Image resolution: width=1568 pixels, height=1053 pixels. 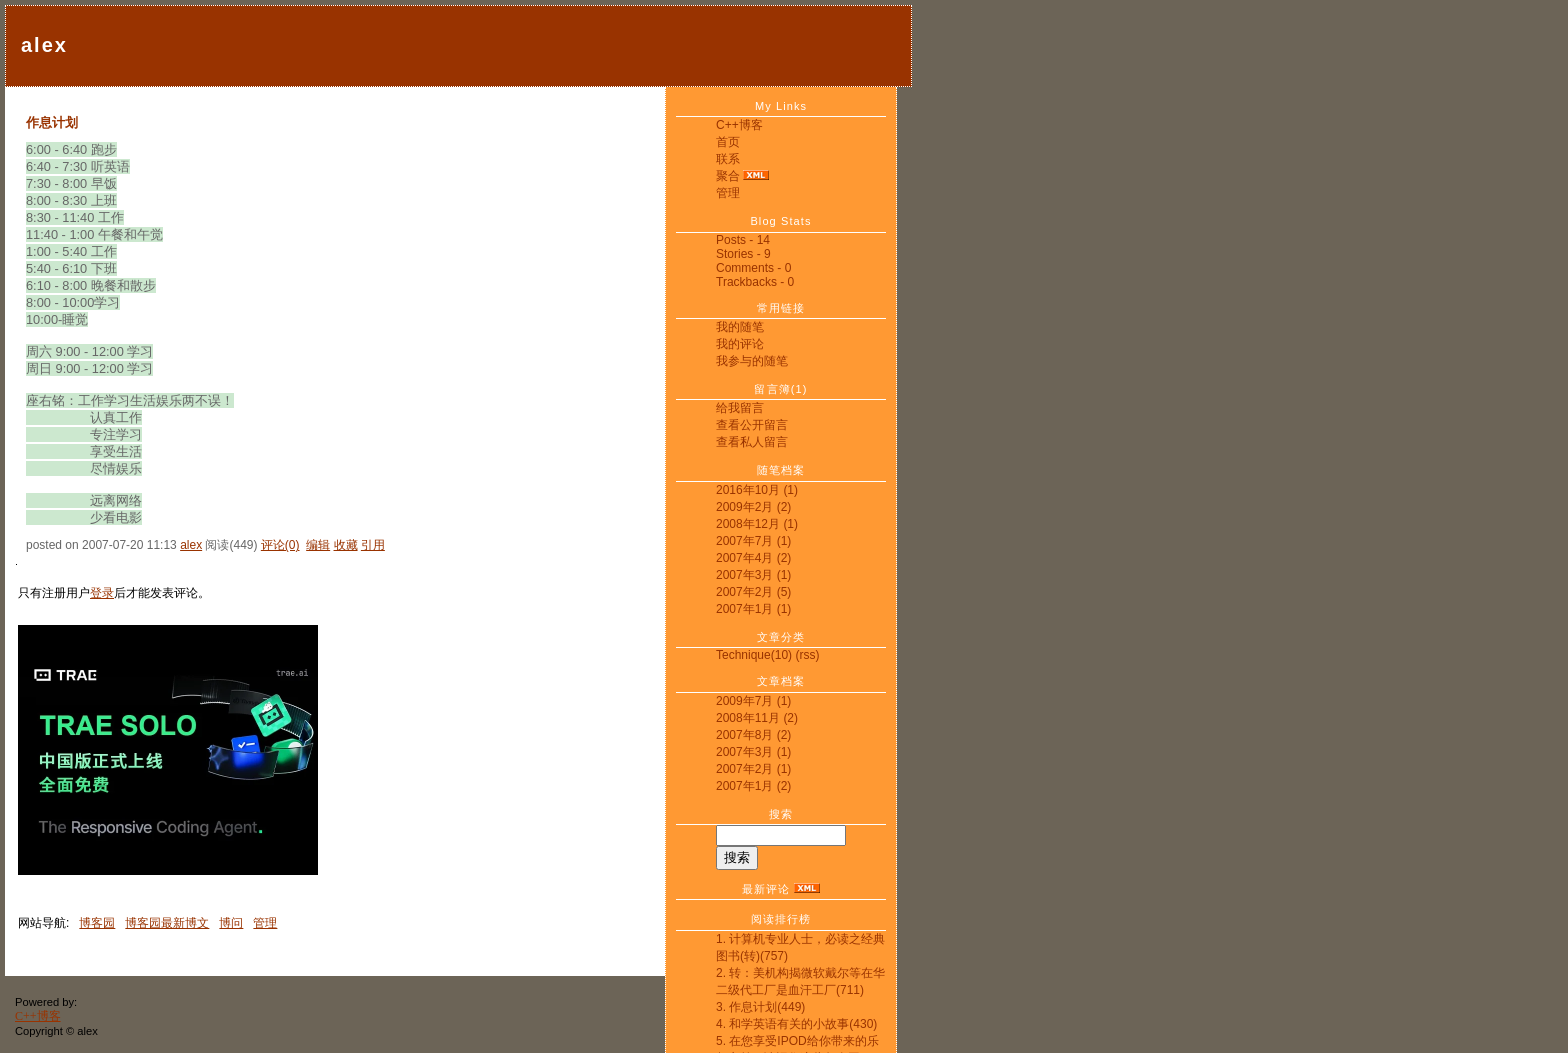 I want to click on 查看公开留言, so click(x=752, y=425).